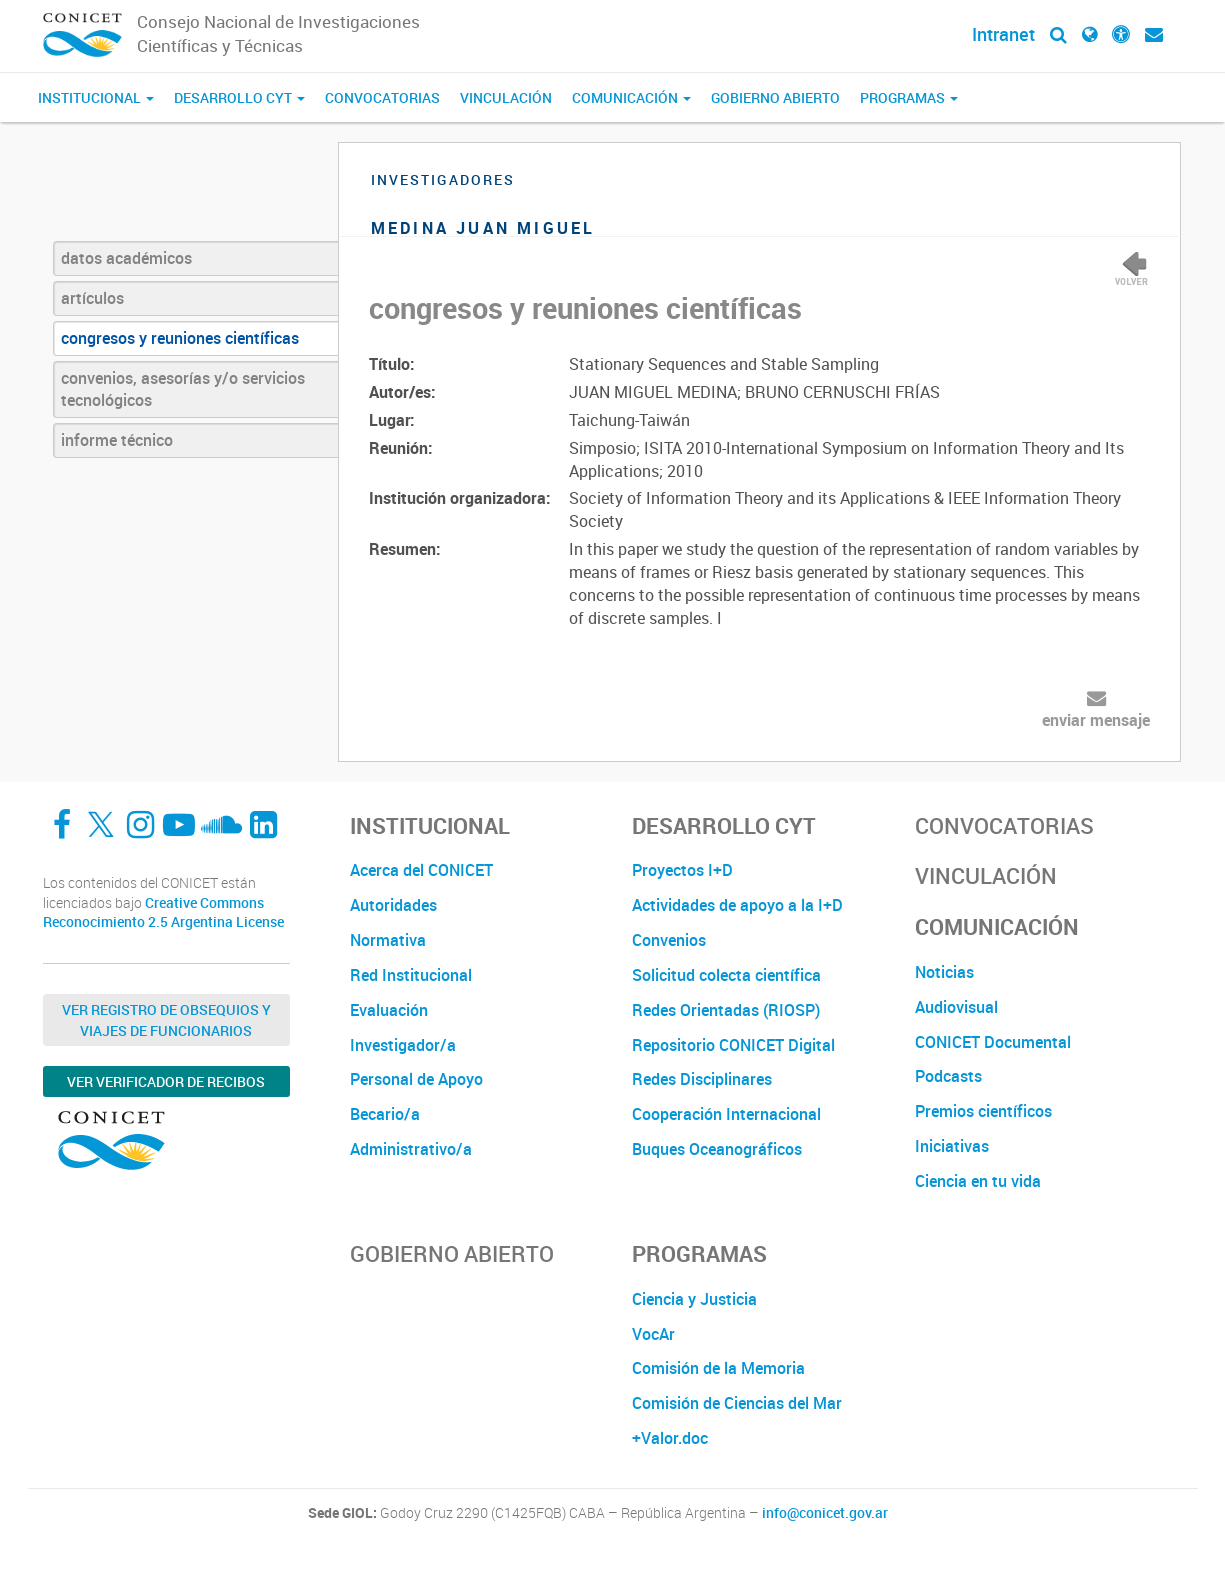  I want to click on Ciencia y Justicia, so click(694, 1299).